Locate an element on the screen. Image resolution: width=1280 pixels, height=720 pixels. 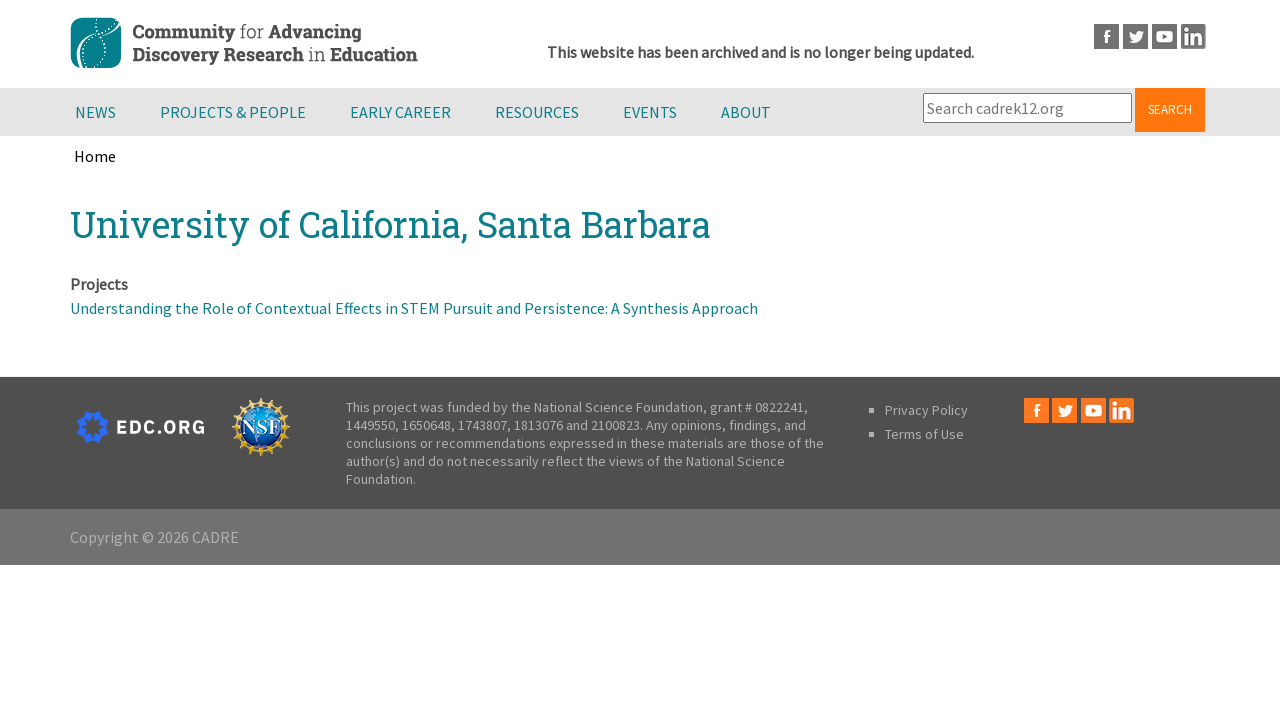
Terms of Use is located at coordinates (924, 434).